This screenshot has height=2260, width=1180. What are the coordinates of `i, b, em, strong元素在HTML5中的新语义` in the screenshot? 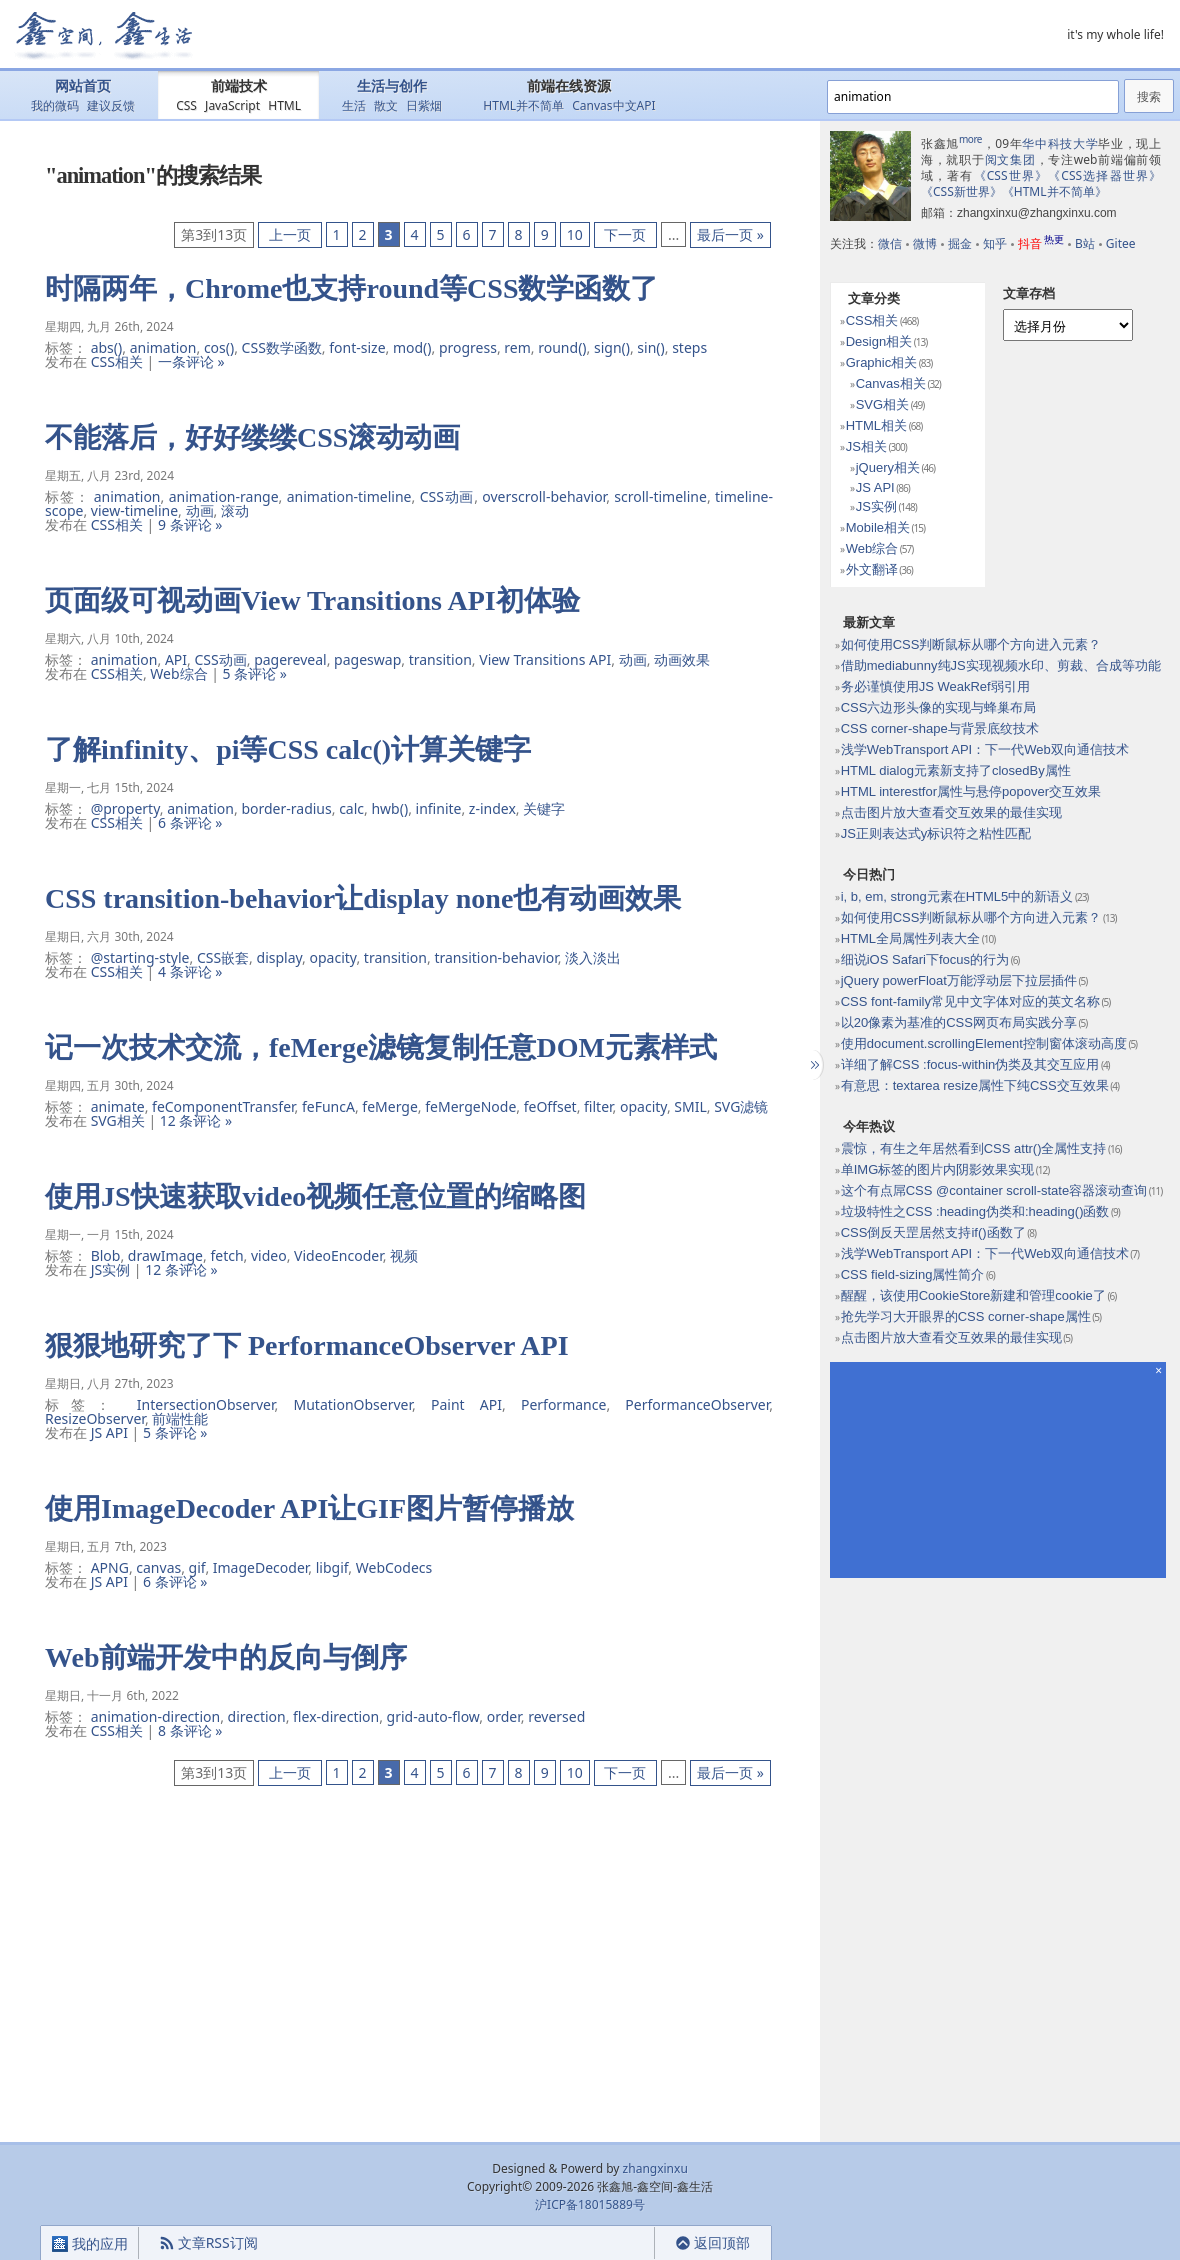 It's located at (957, 896).